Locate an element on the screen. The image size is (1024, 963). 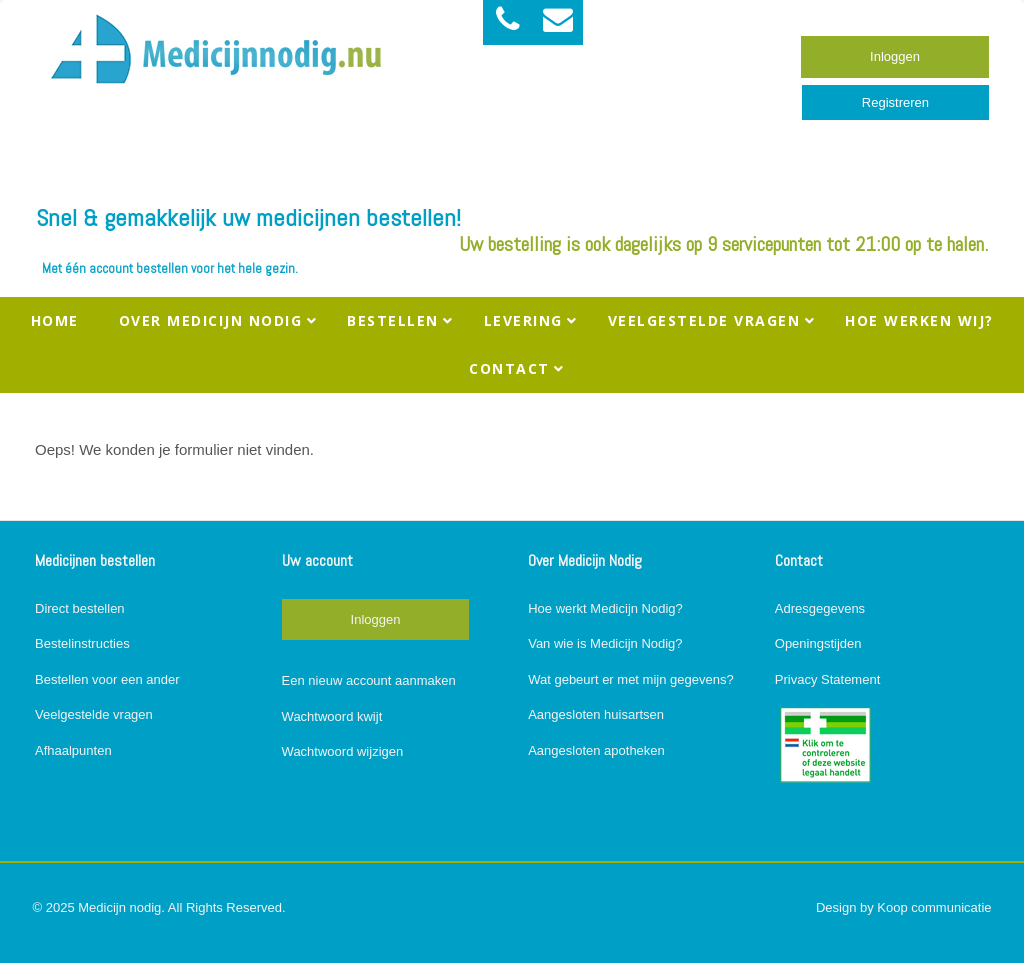
Wachtwoord wijzigen is located at coordinates (343, 751).